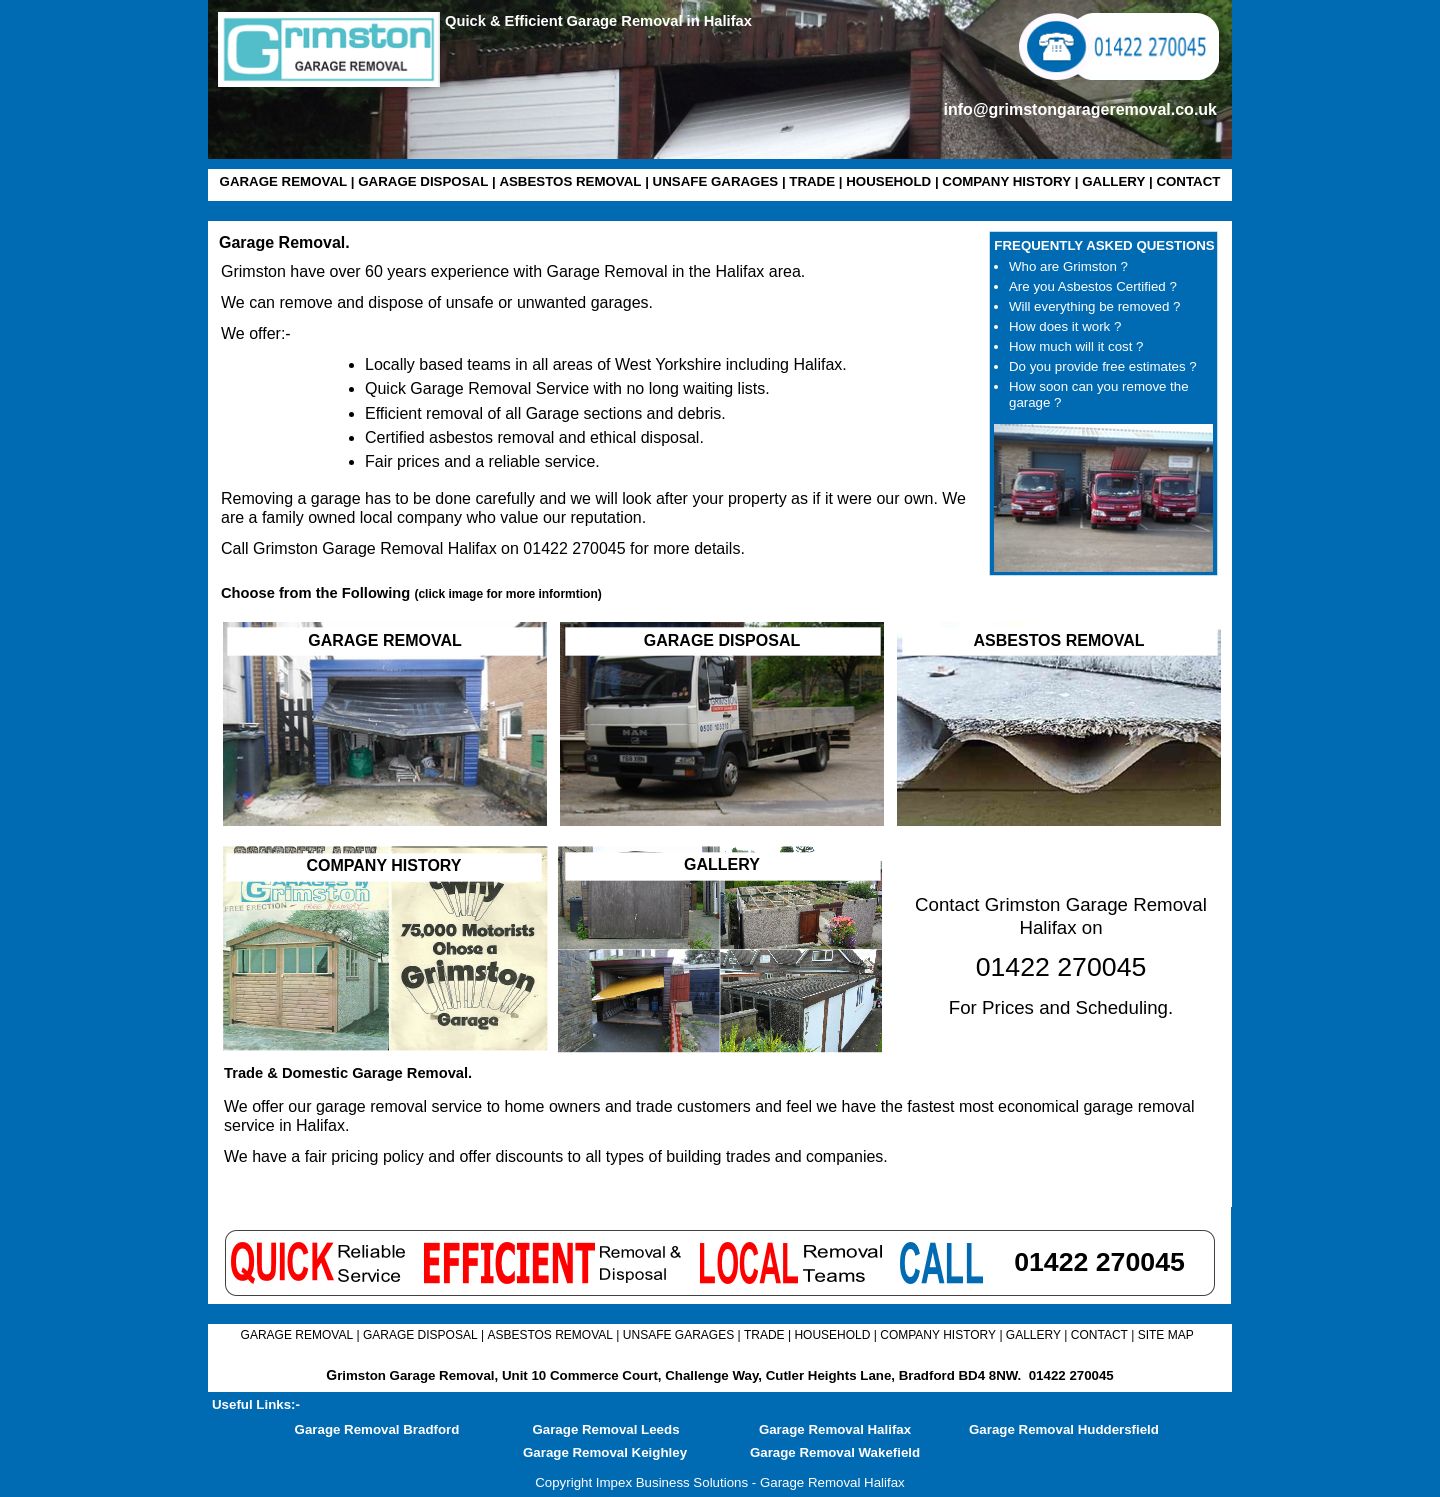 This screenshot has height=1497, width=1440. I want to click on HOUSEHOLD, so click(888, 181).